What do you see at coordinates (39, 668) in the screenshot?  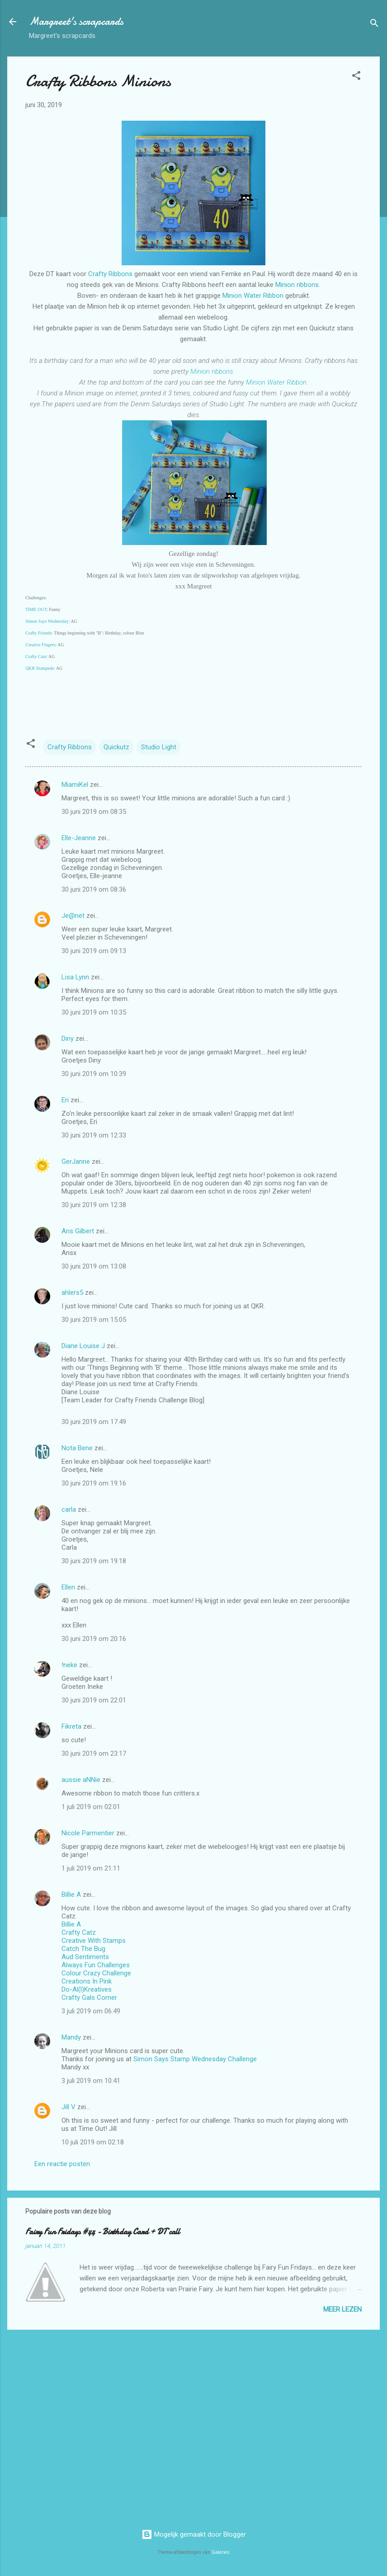 I see `QKR Stampede` at bounding box center [39, 668].